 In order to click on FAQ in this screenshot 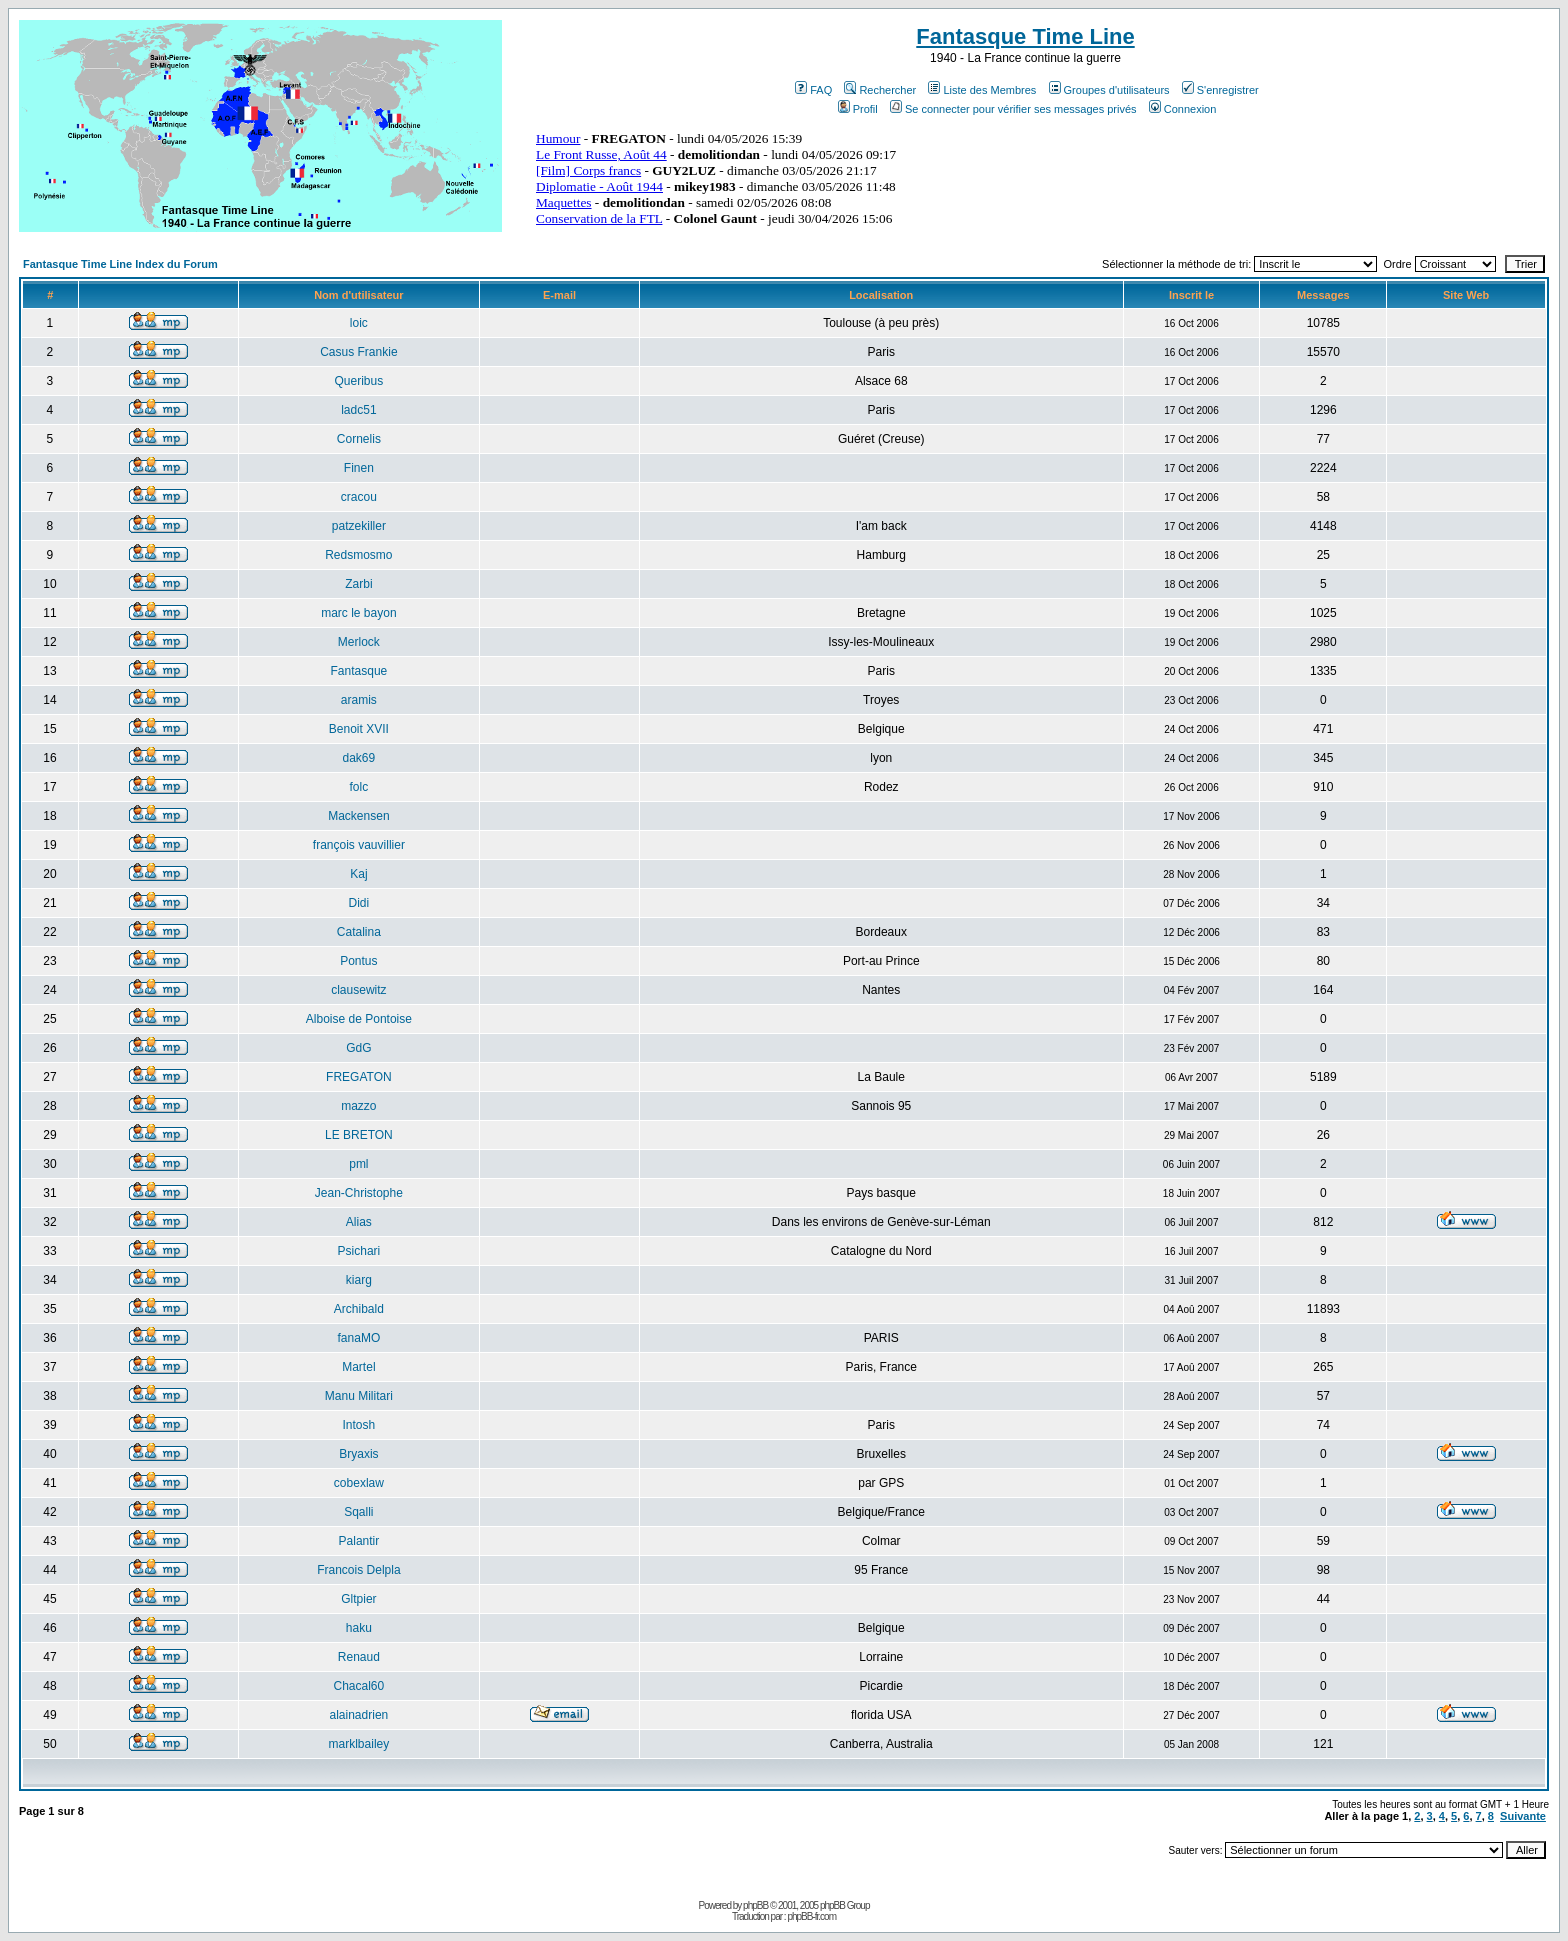, I will do `click(813, 90)`.